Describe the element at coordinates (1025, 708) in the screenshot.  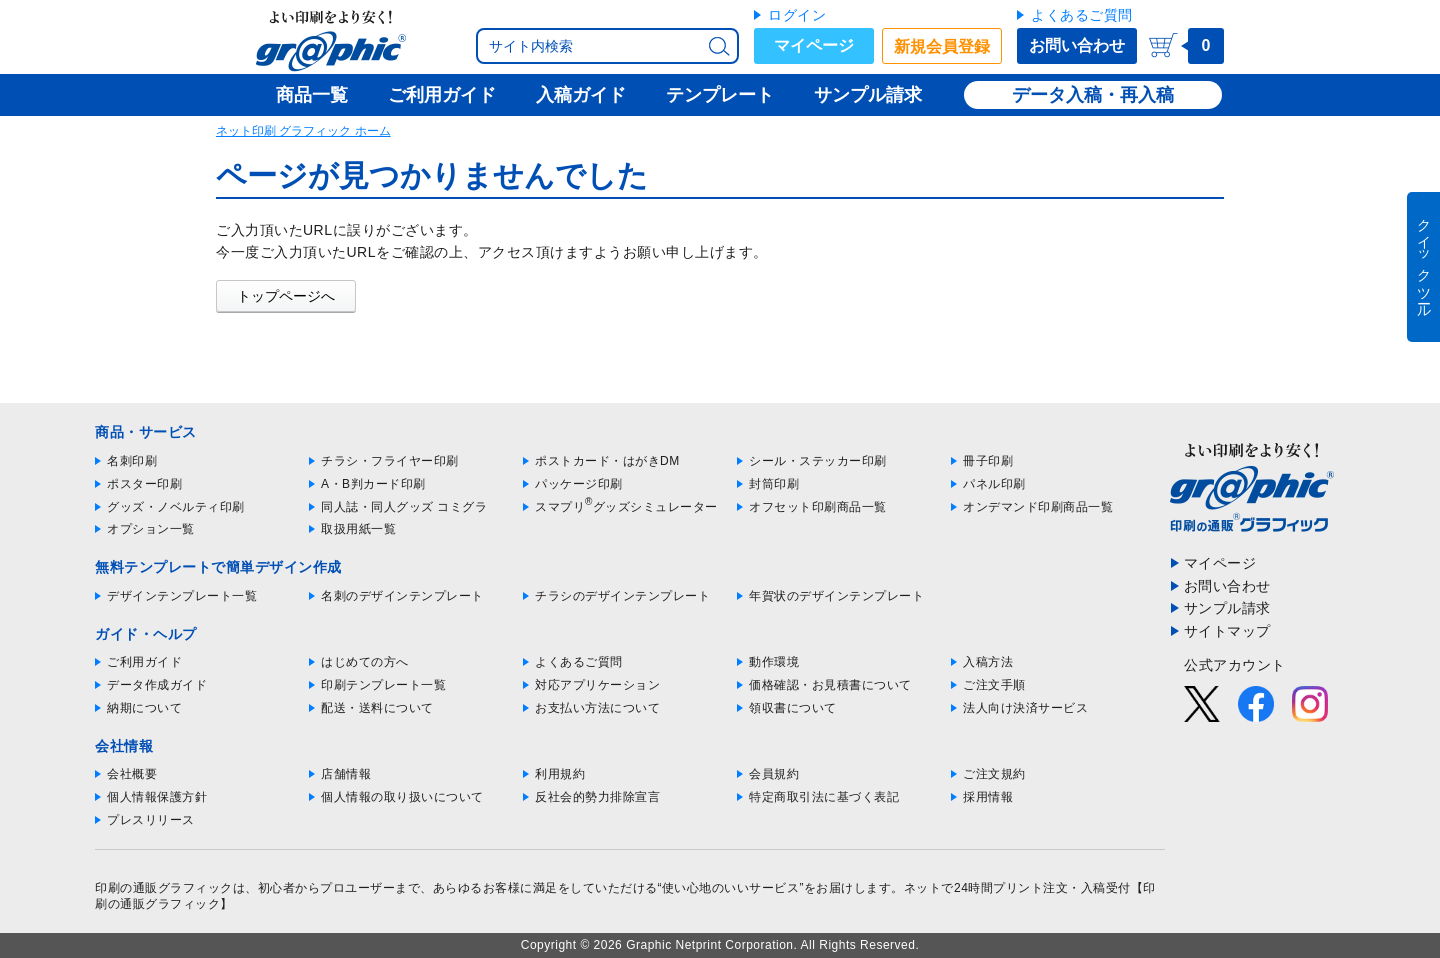
I see `法人向け決済サービス` at that location.